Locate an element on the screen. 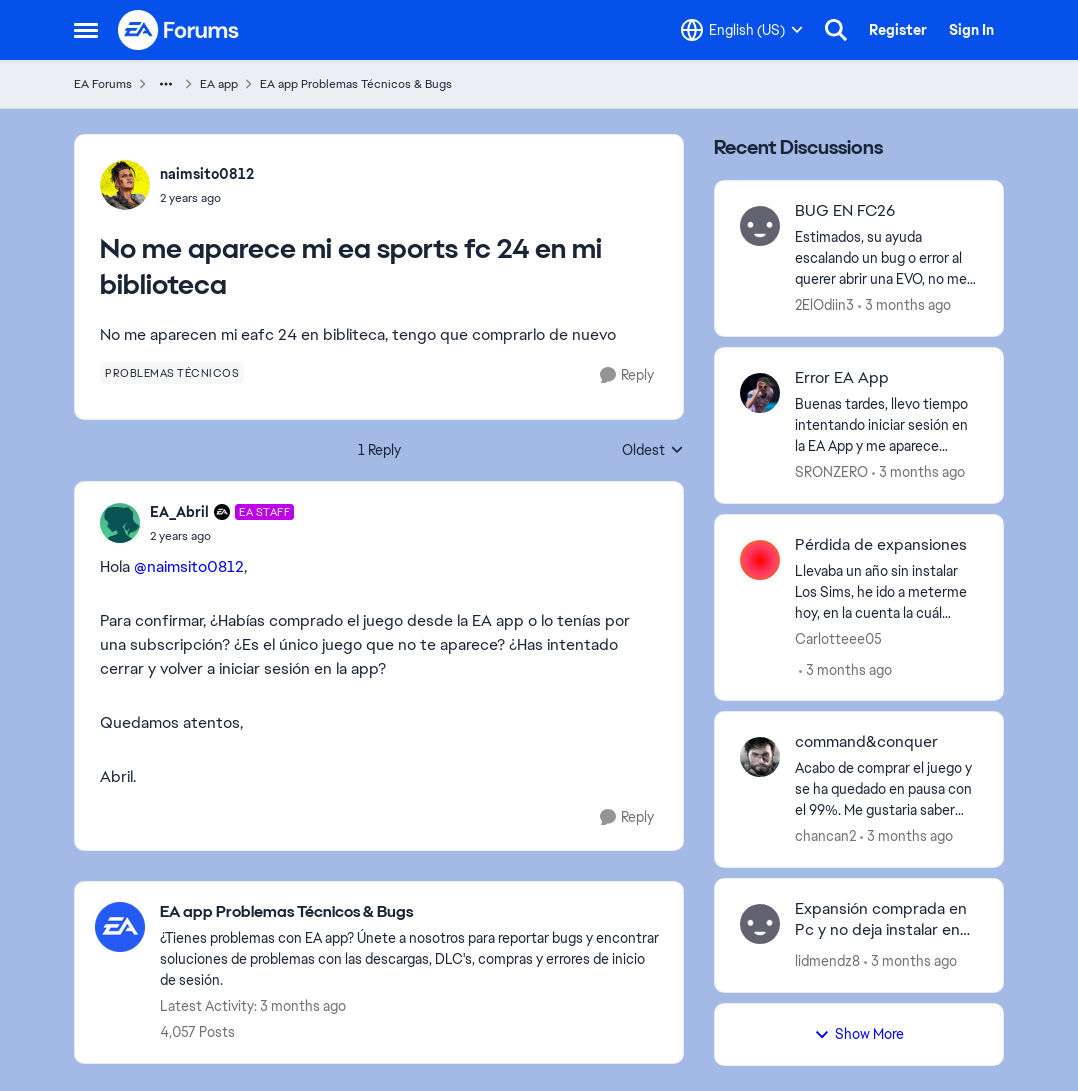 The image size is (1078, 1091). [View Profile: EA_Abril, Rank: EA Staff] is located at coordinates (120, 523).